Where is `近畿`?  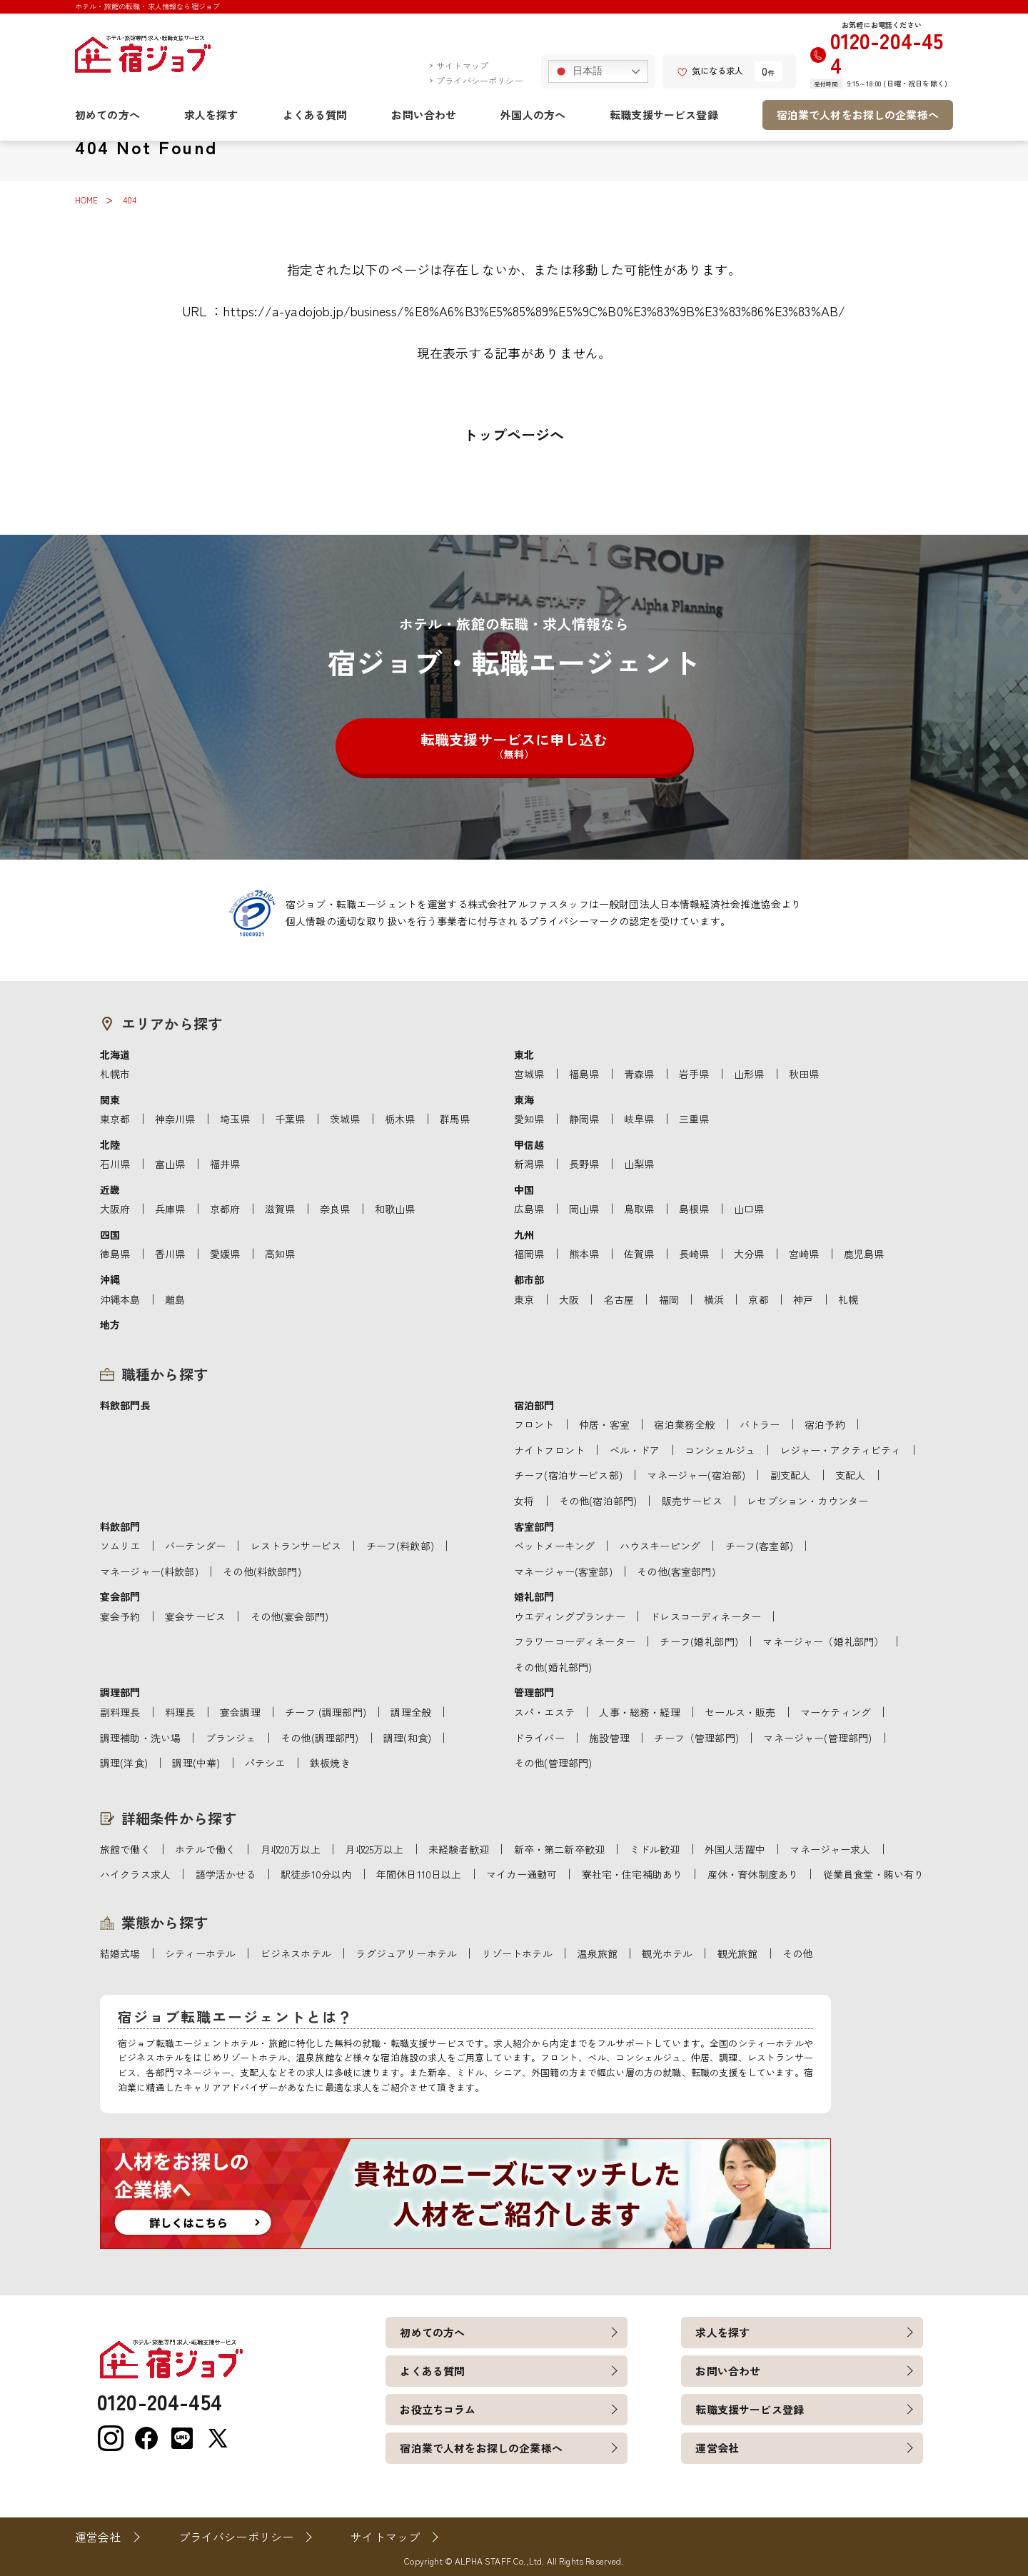
近畿 is located at coordinates (110, 1189).